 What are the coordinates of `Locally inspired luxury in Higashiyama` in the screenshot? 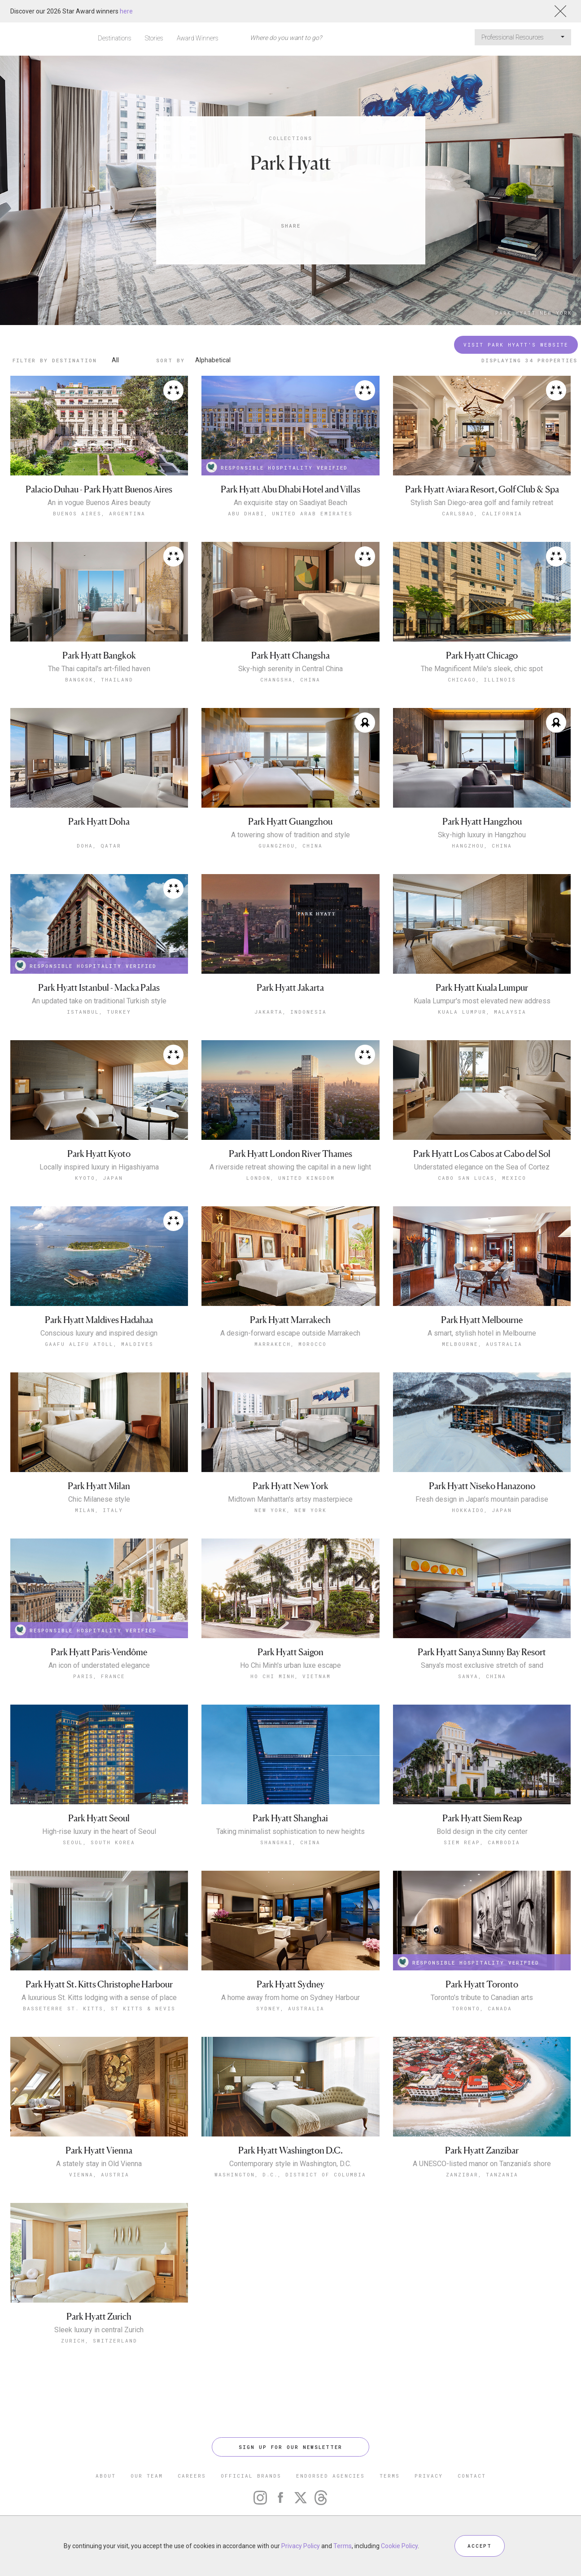 It's located at (99, 1167).